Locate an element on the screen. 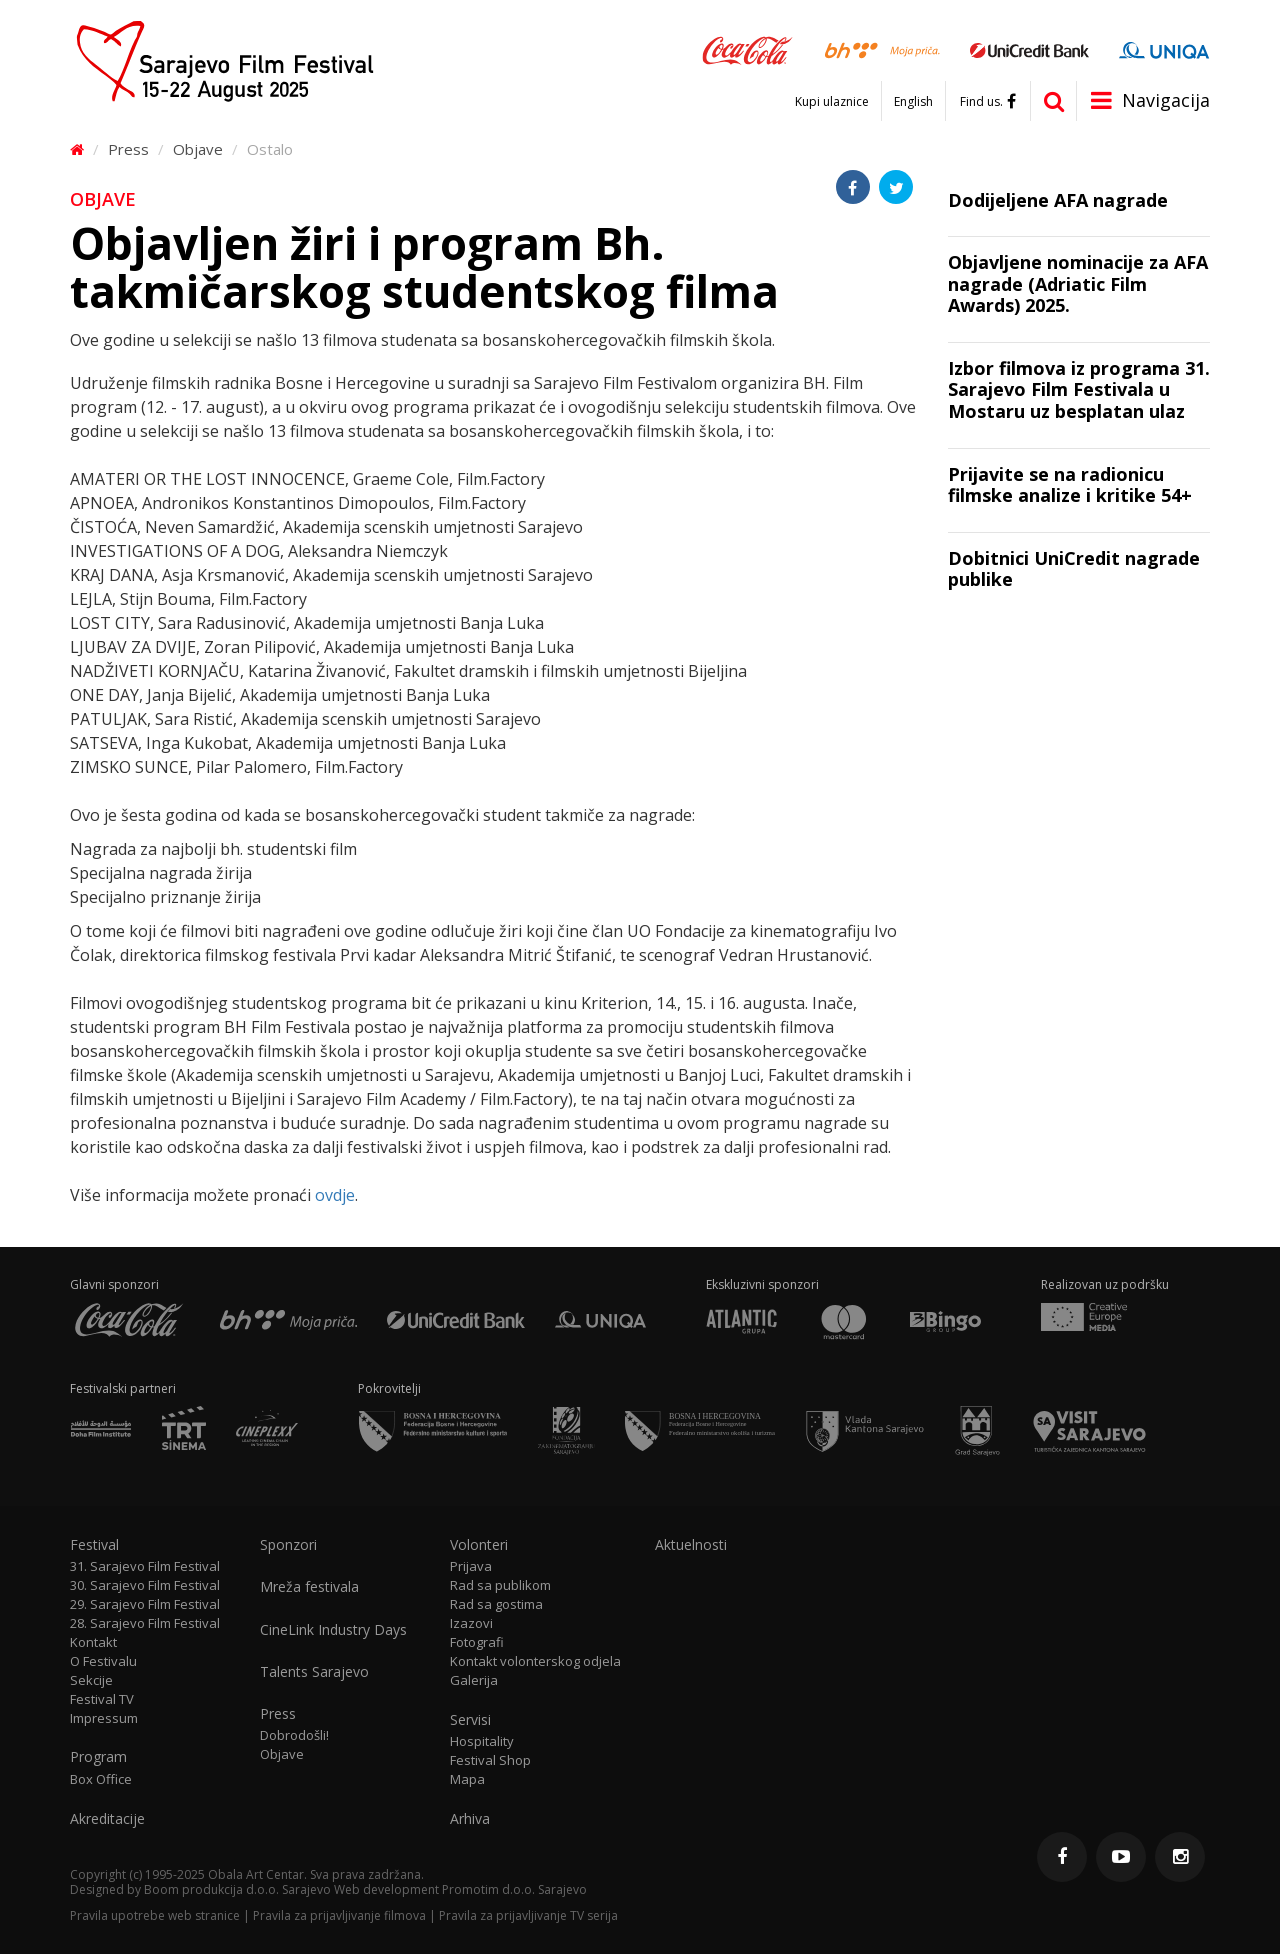 The width and height of the screenshot is (1280, 1954). Rad sa publikom is located at coordinates (500, 1585).